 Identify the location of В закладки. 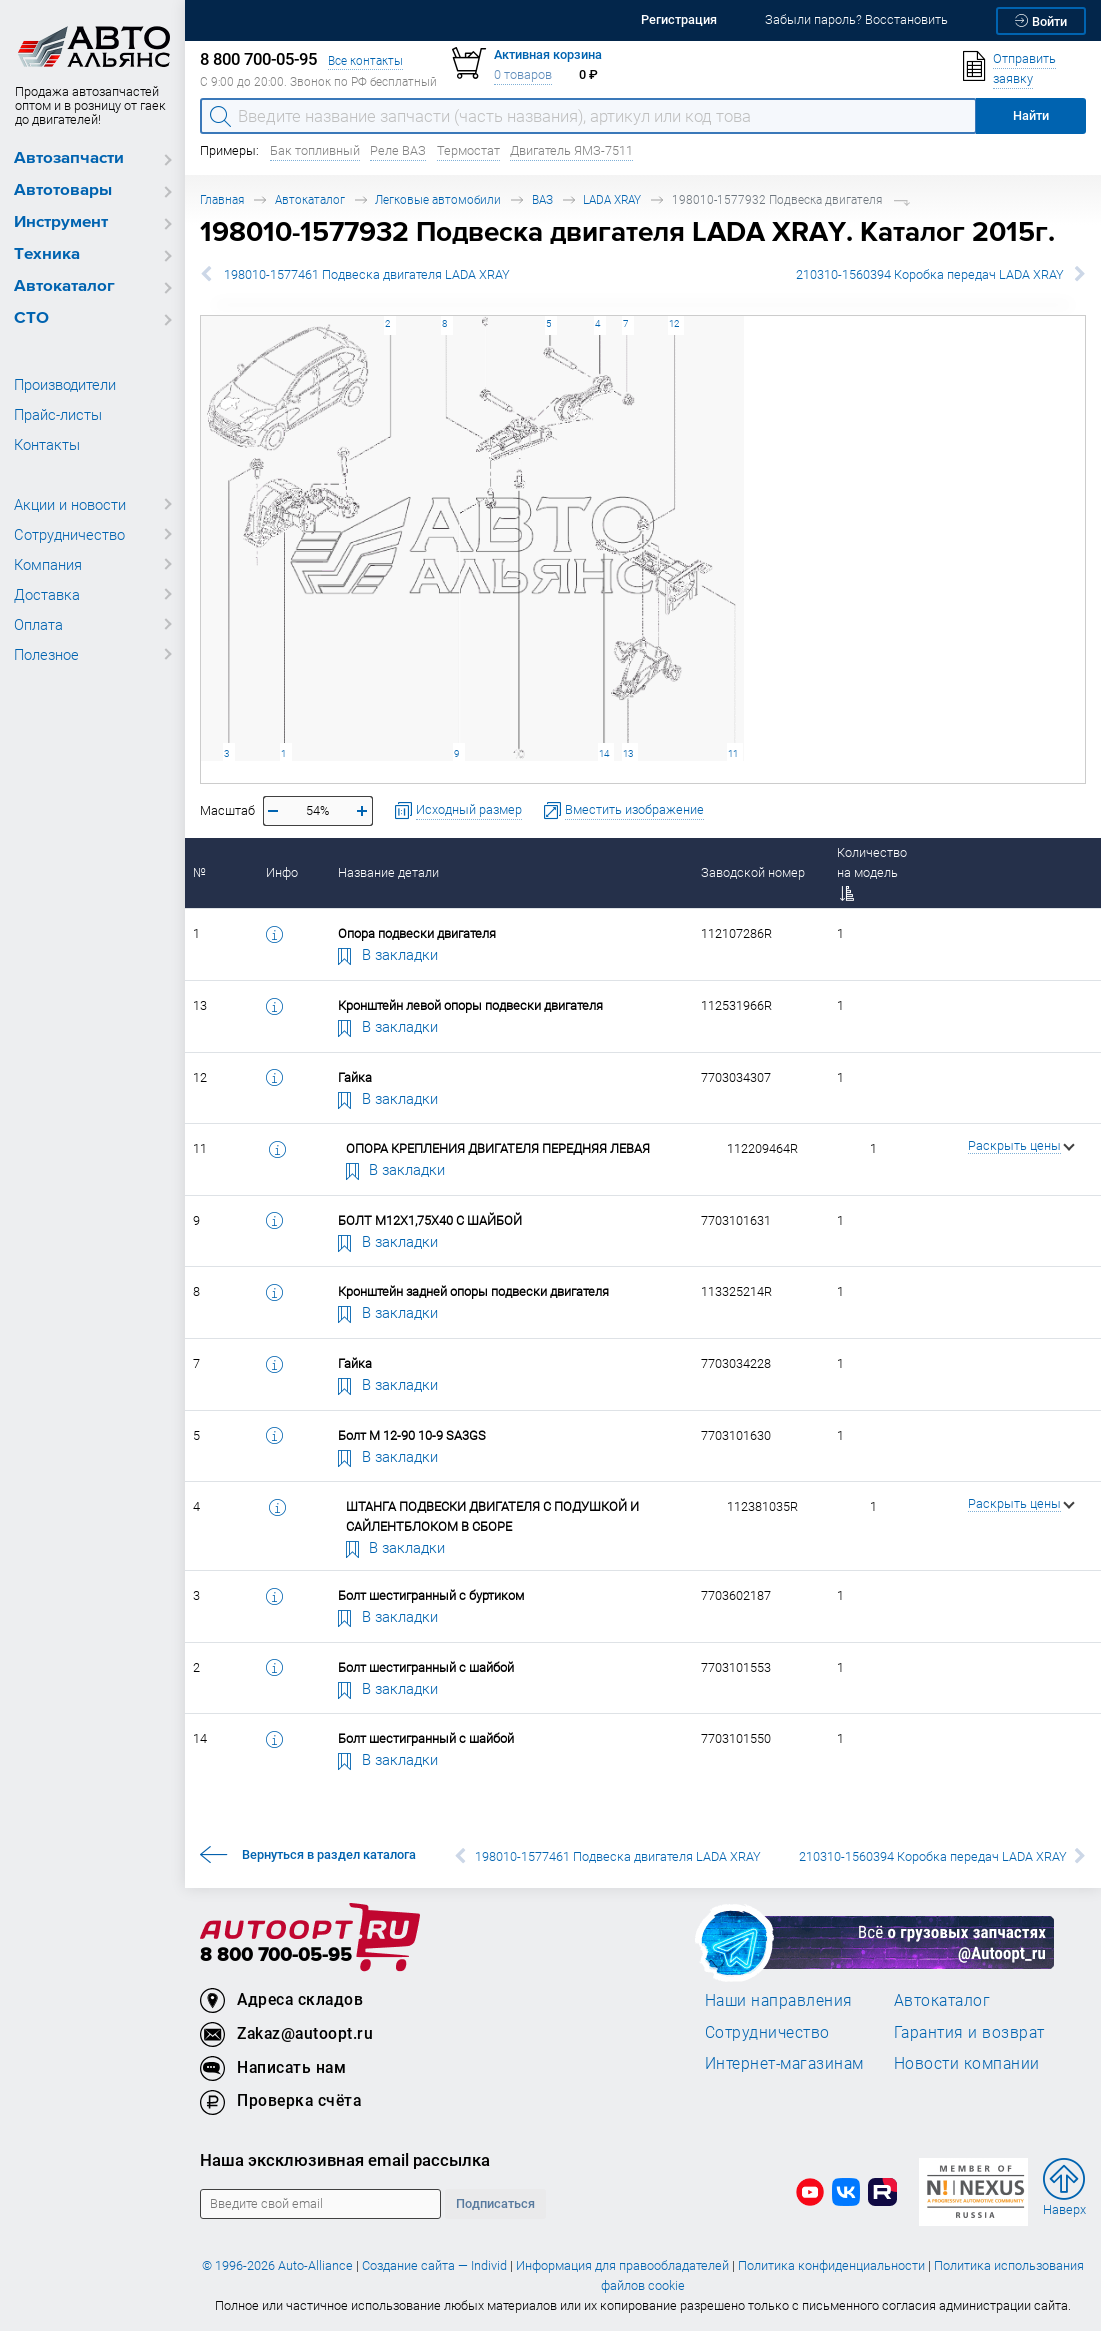
(388, 954).